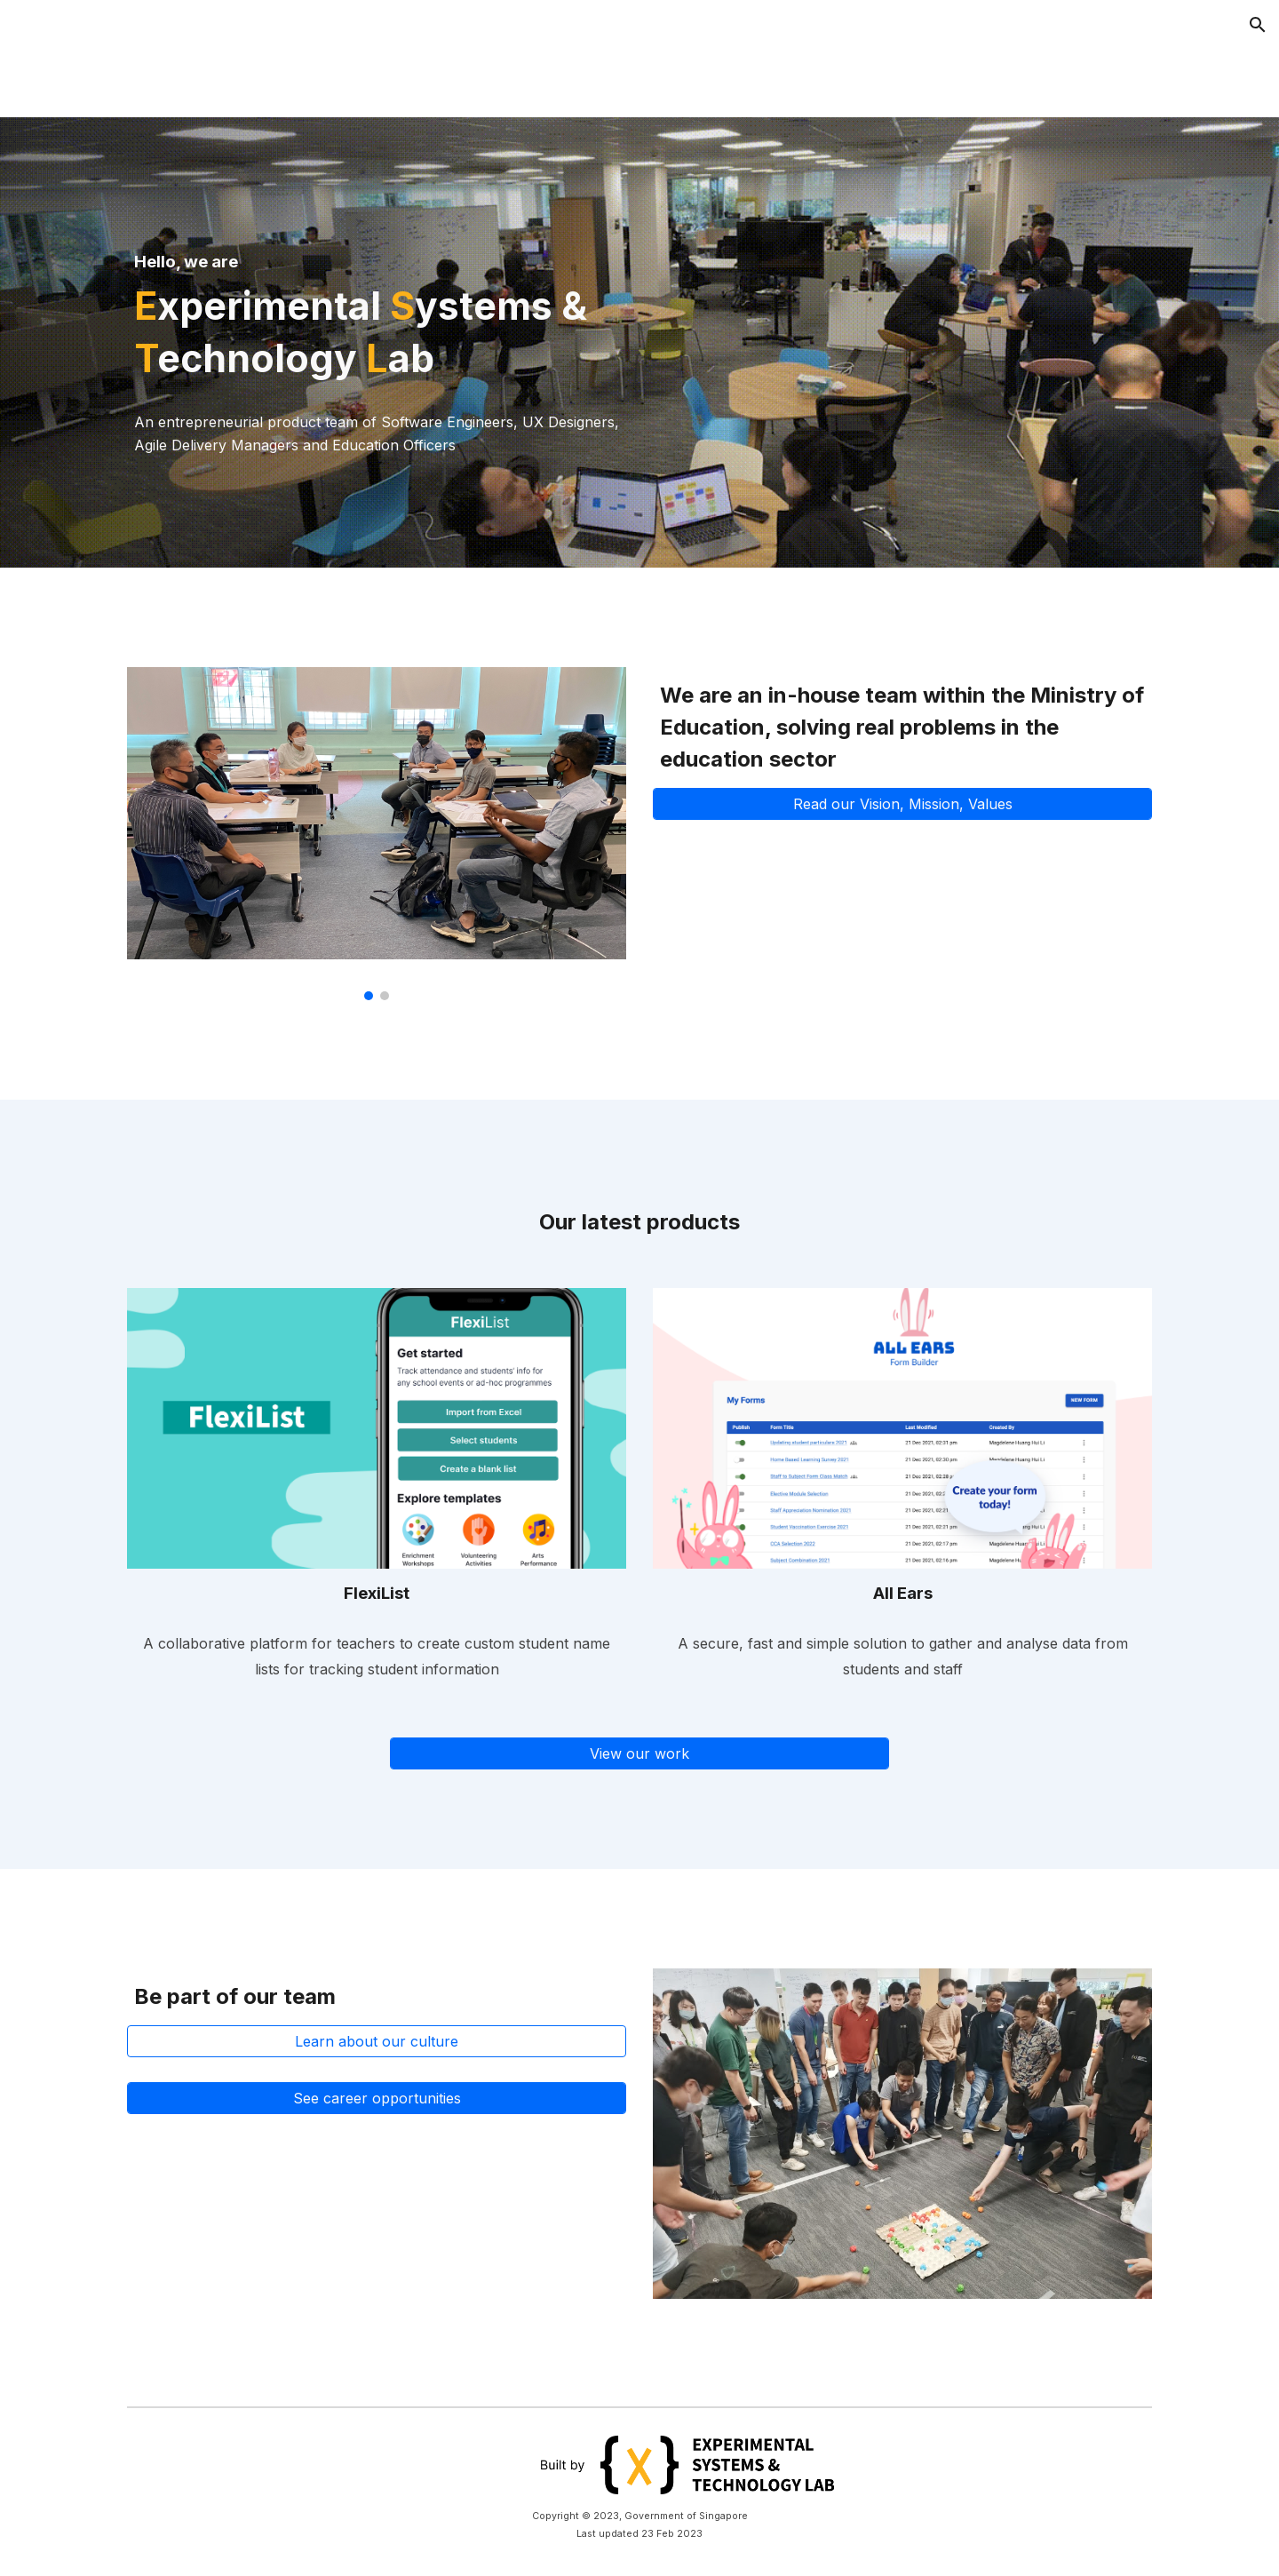 This screenshot has width=1279, height=2576. Describe the element at coordinates (902, 804) in the screenshot. I see `[Read our Vision, Mission, Values]` at that location.